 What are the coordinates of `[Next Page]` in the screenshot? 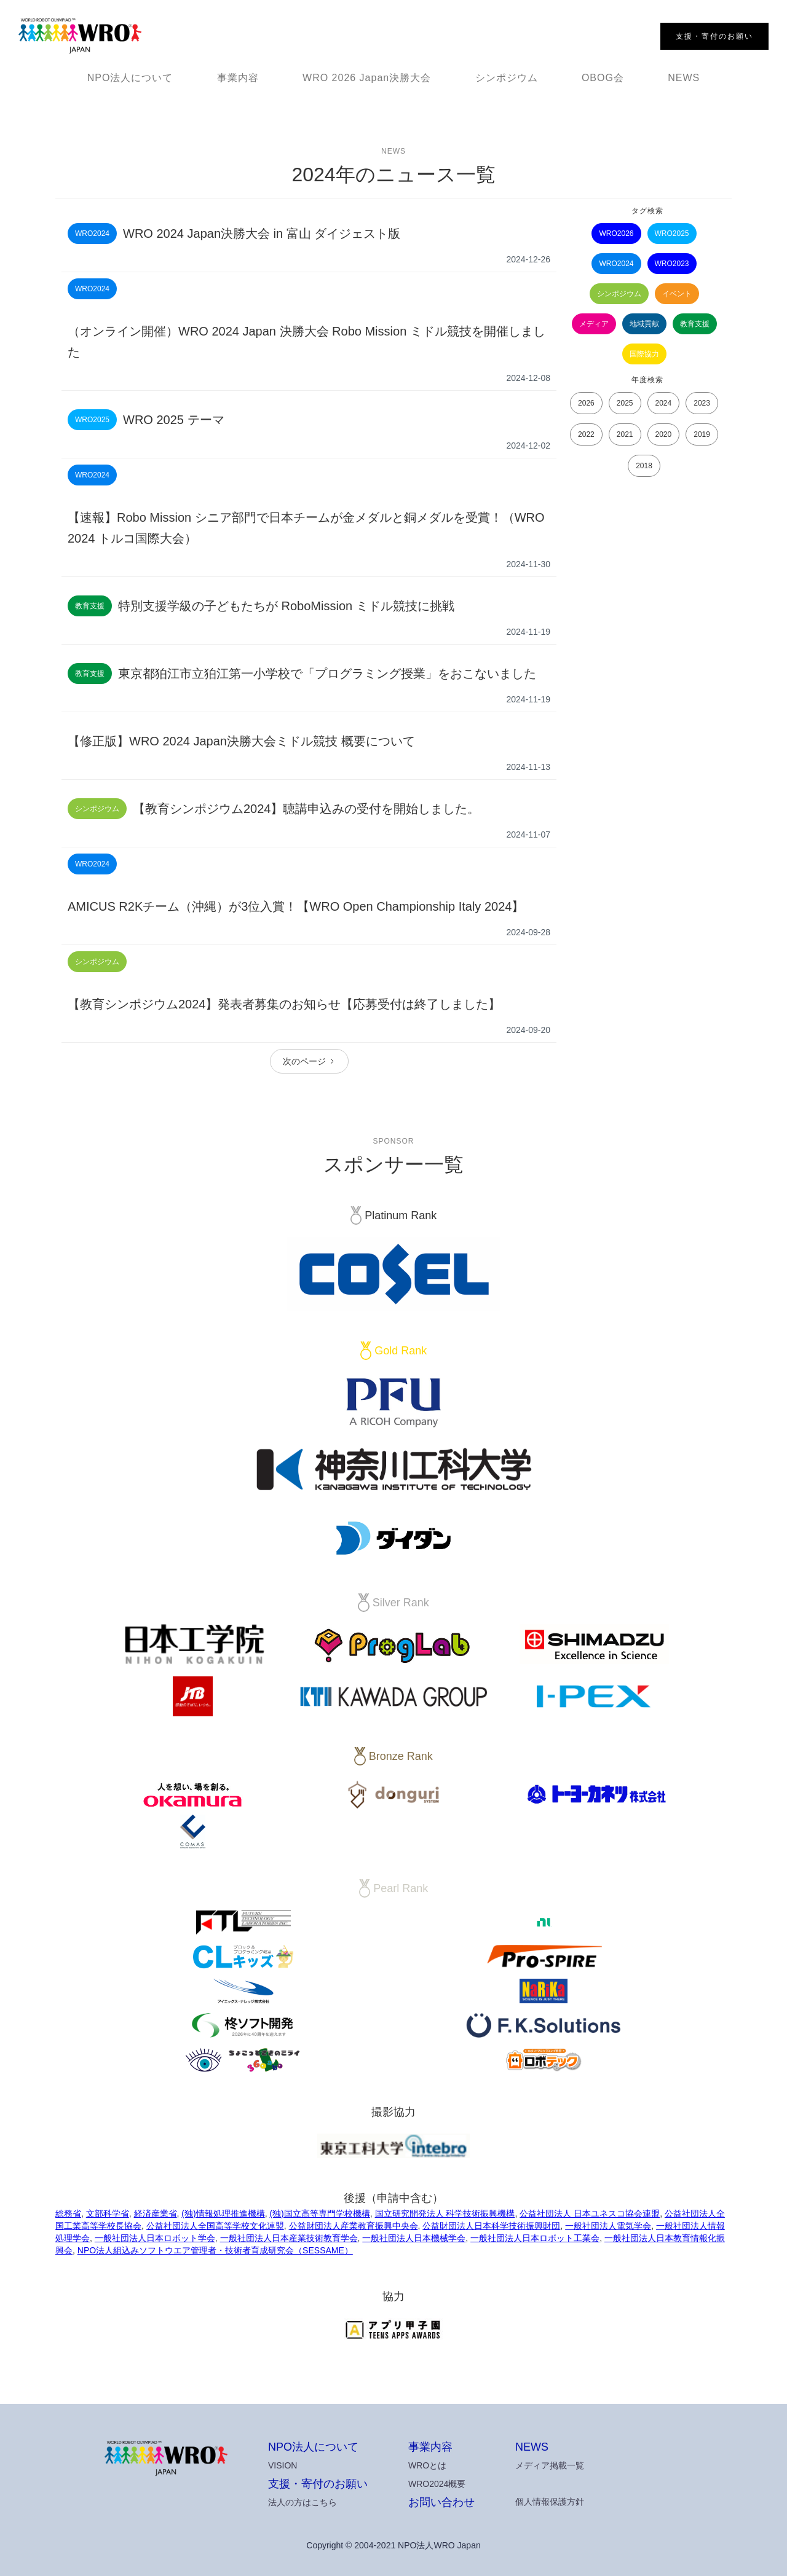 It's located at (309, 1061).